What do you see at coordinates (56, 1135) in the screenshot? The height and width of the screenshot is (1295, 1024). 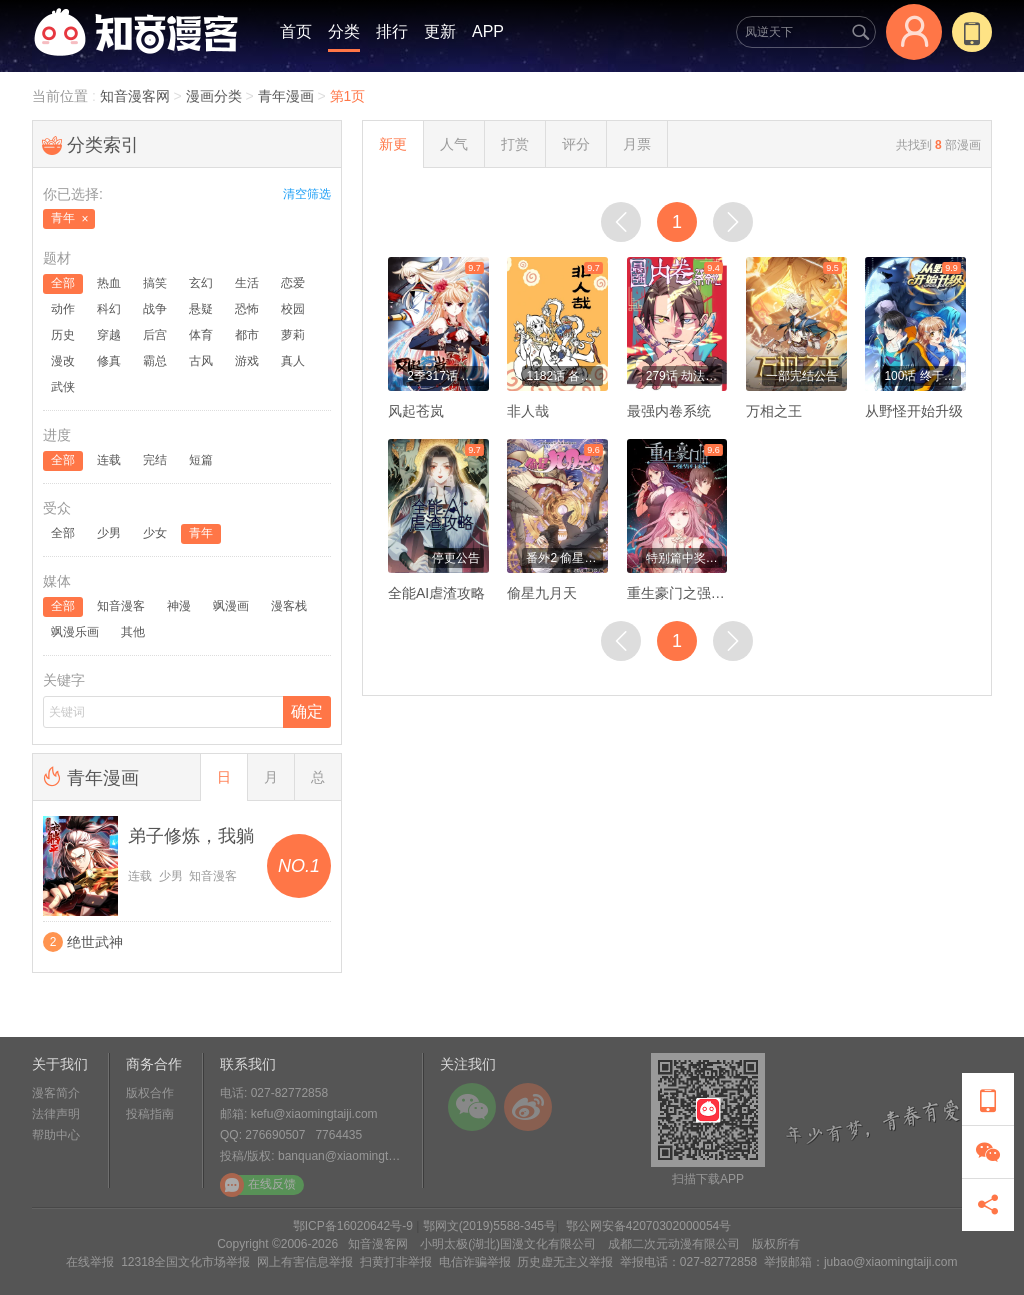 I see `帮助中心` at bounding box center [56, 1135].